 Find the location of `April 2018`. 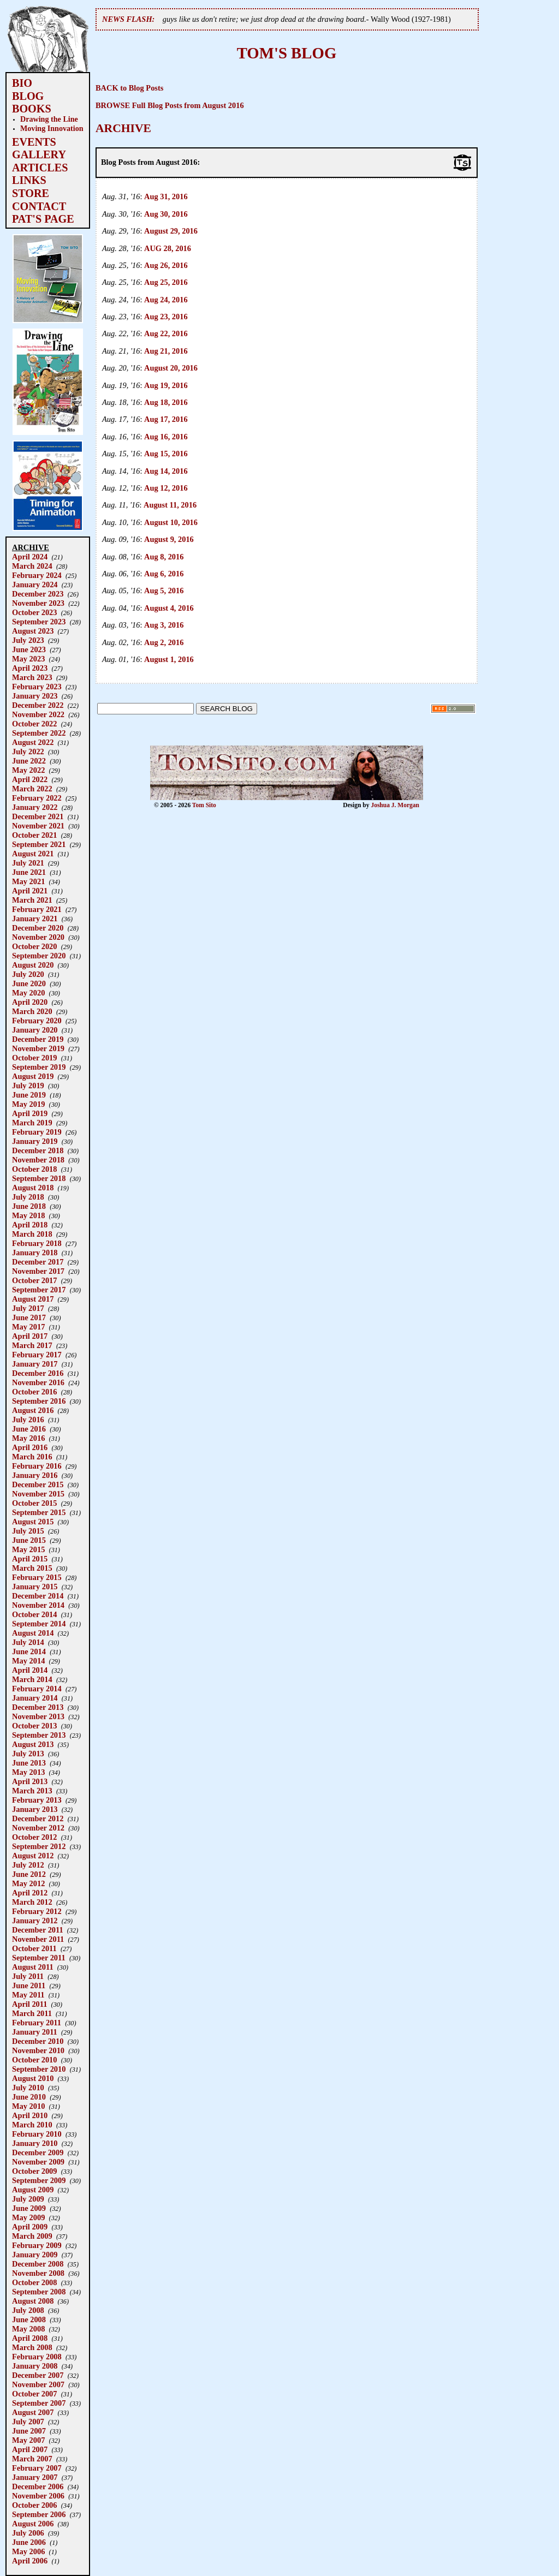

April 2018 is located at coordinates (29, 1224).